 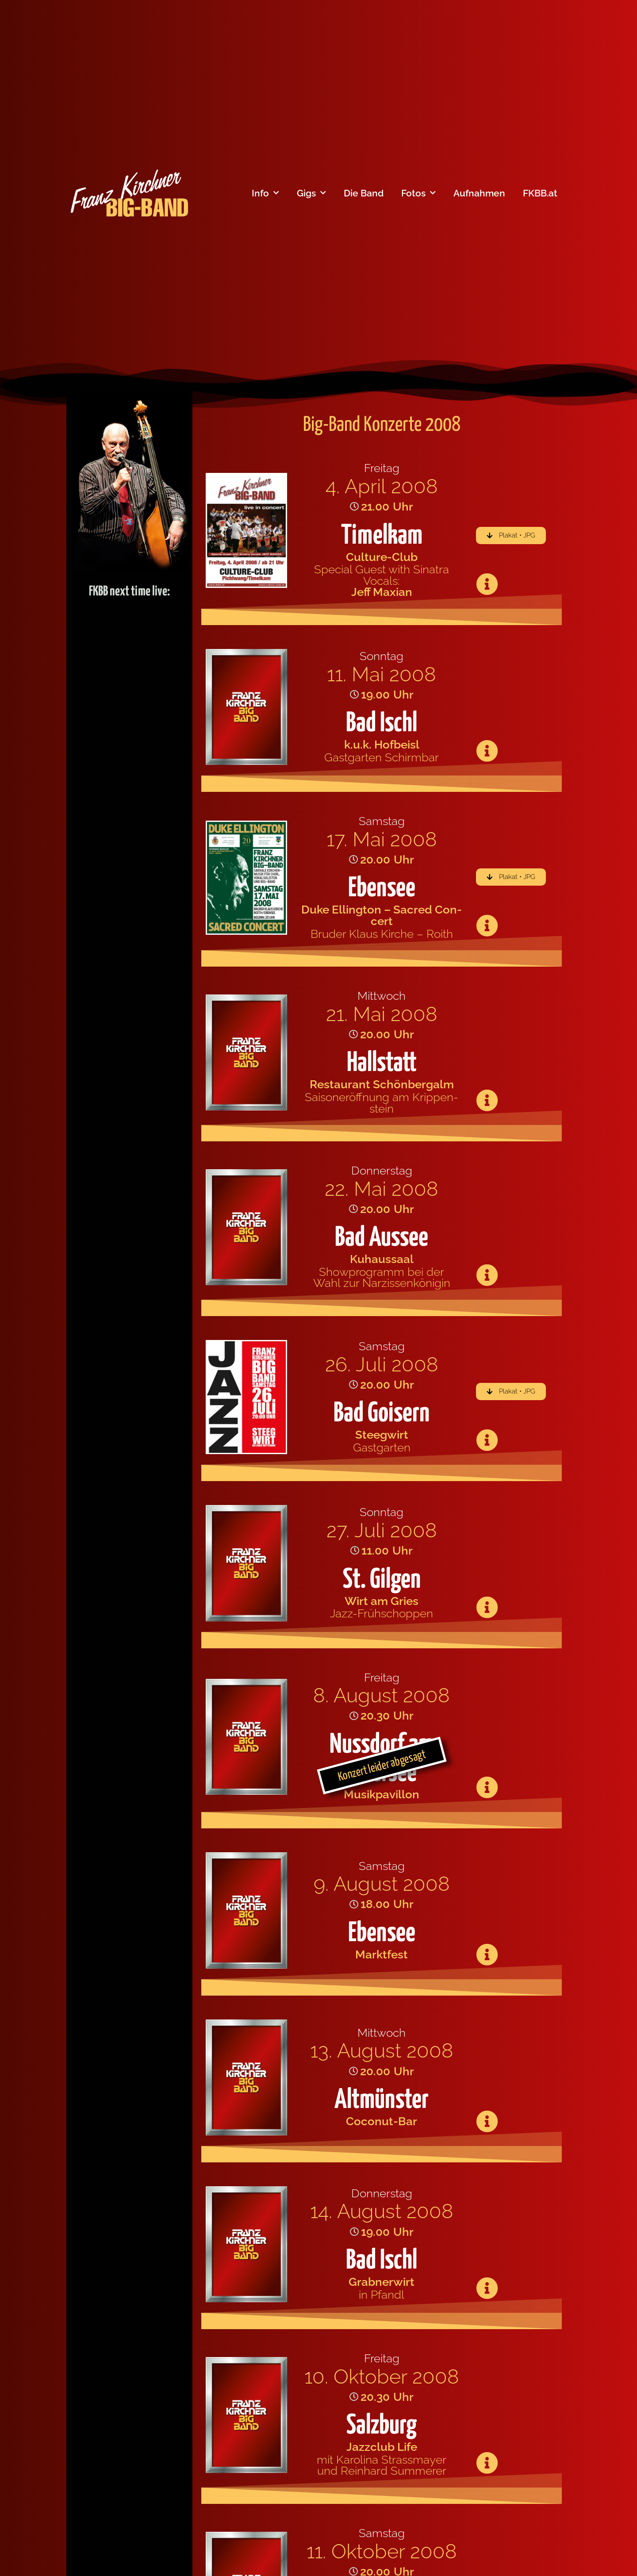 What do you see at coordinates (382, 1580) in the screenshot?
I see `St. Gilgen` at bounding box center [382, 1580].